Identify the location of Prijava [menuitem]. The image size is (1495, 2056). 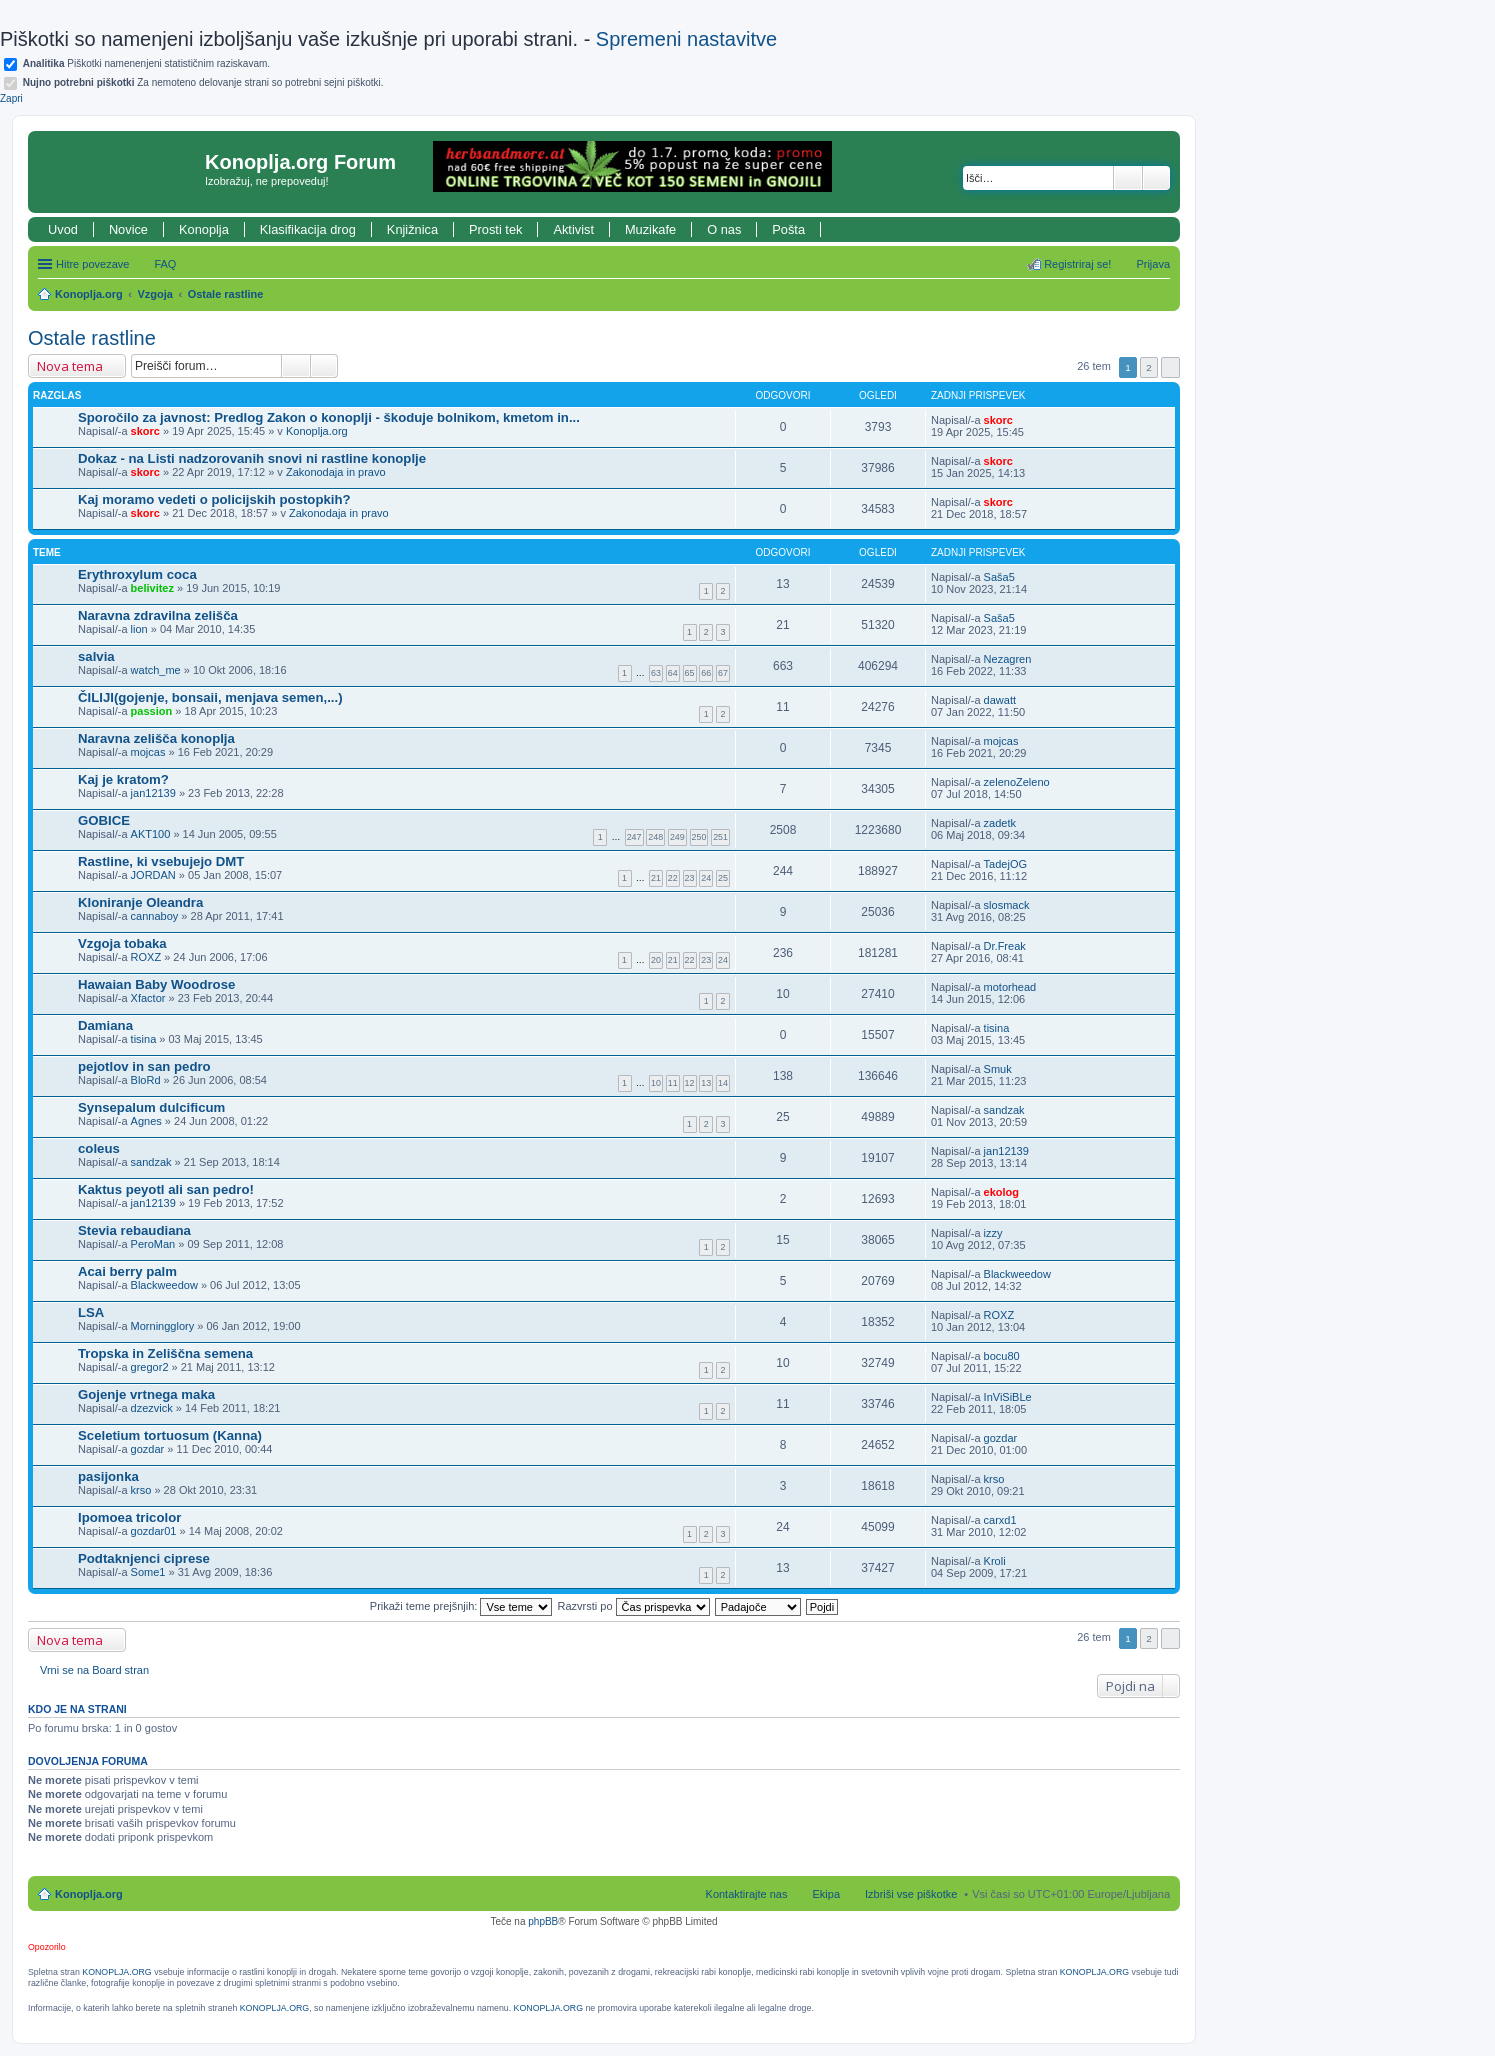
(1153, 264).